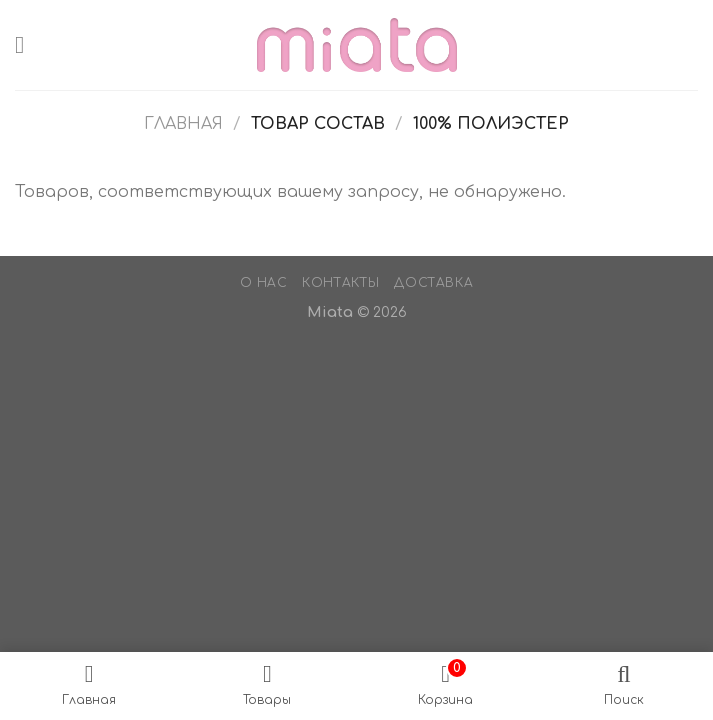 The image size is (713, 720). I want to click on О нас, so click(264, 283).